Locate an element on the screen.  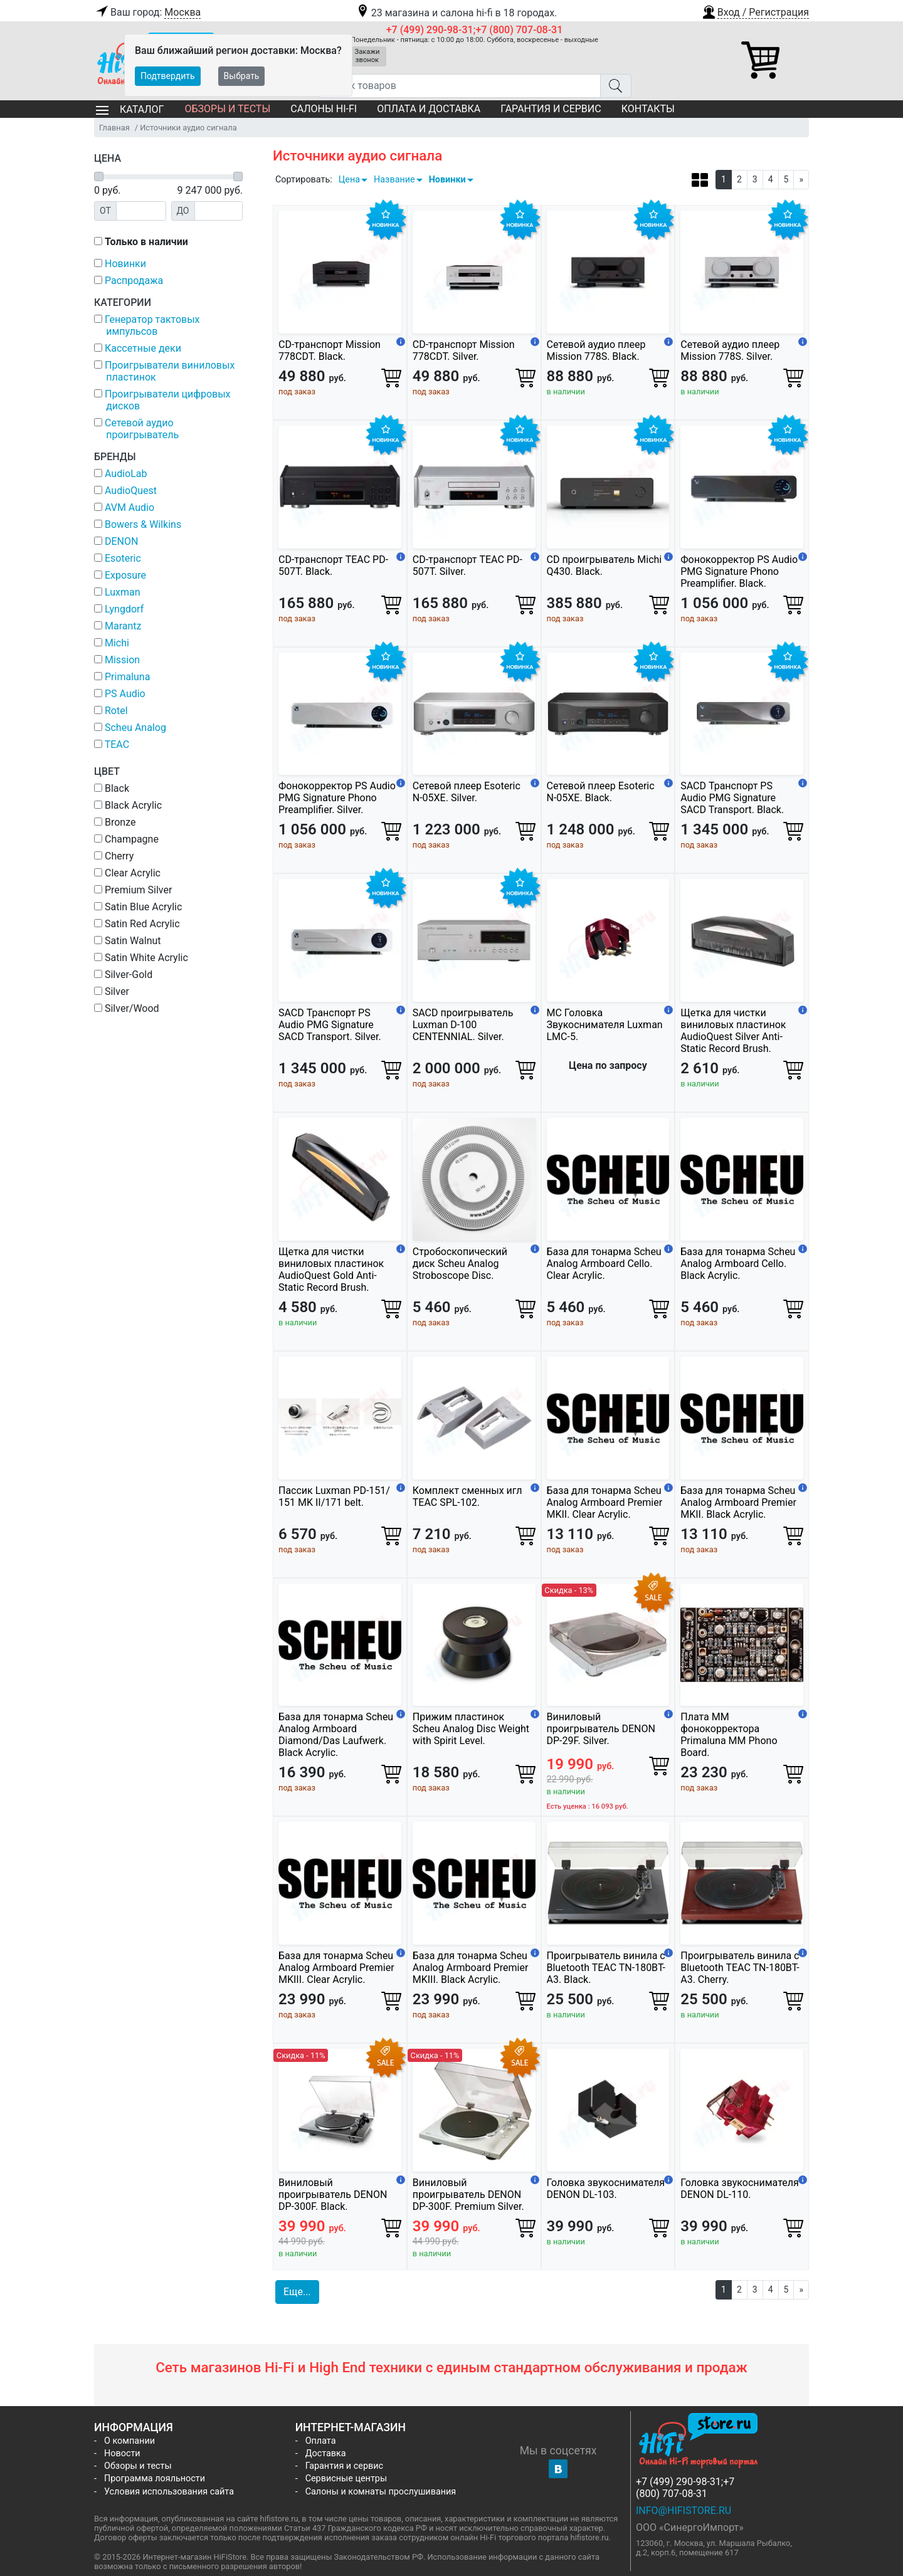
Satin Red Acrylic is located at coordinates (137, 924).